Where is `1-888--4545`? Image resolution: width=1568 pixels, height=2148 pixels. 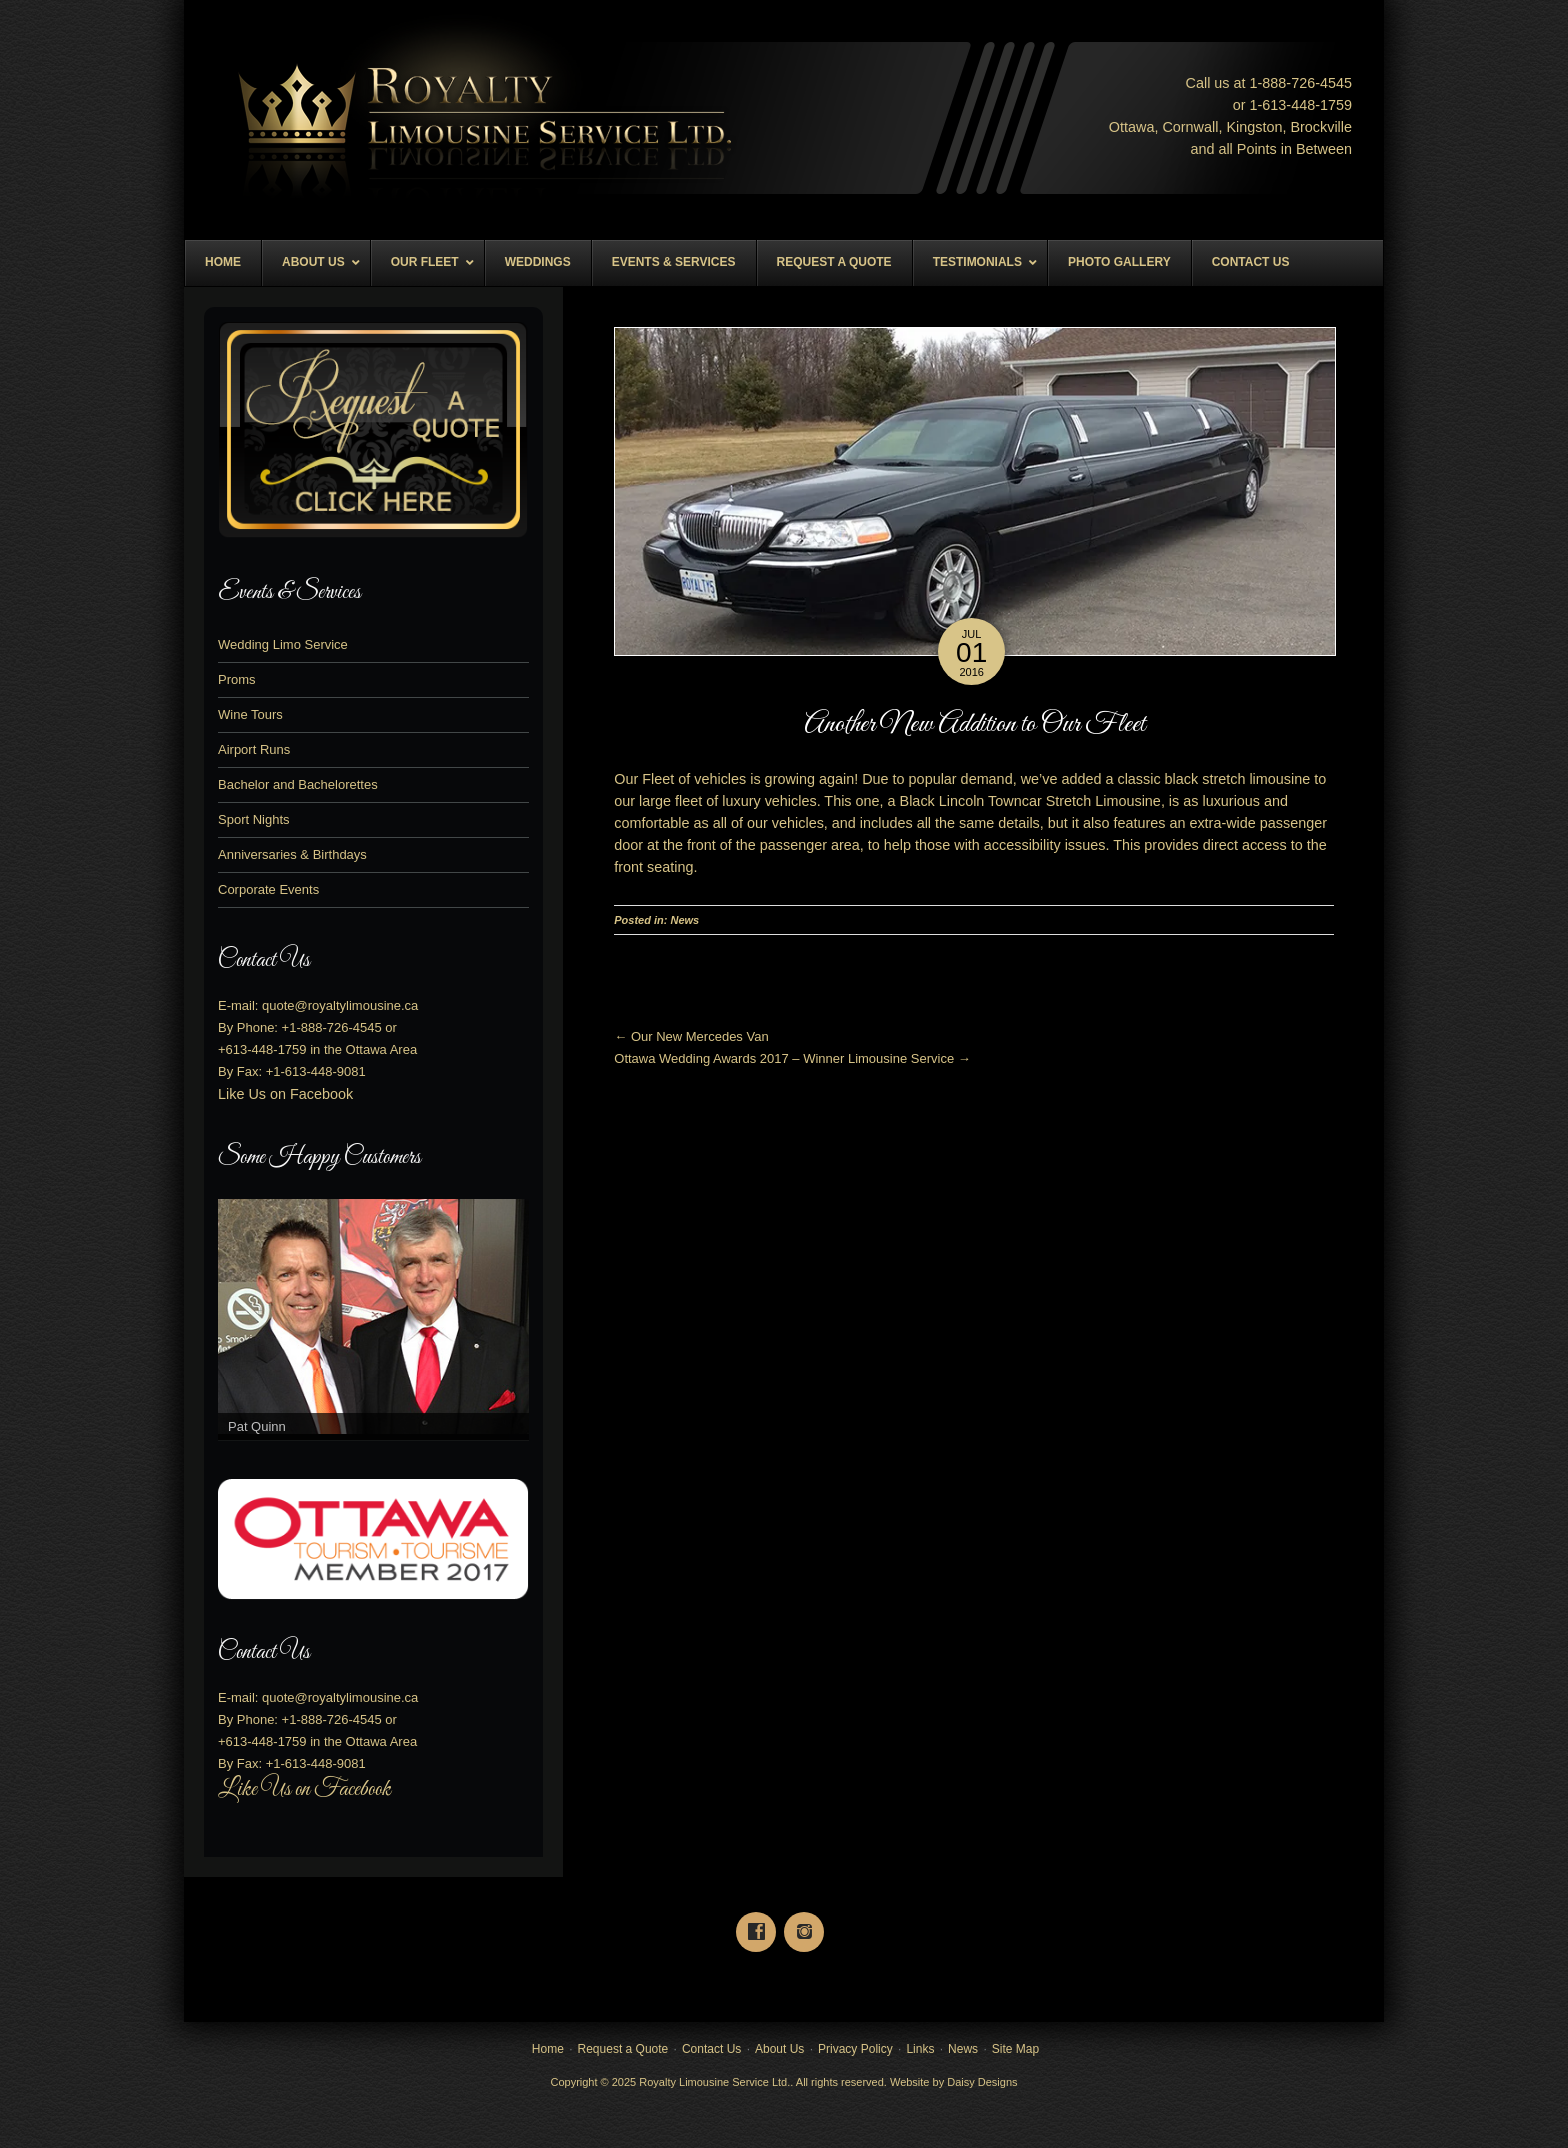
1-888--4545 is located at coordinates (1301, 83).